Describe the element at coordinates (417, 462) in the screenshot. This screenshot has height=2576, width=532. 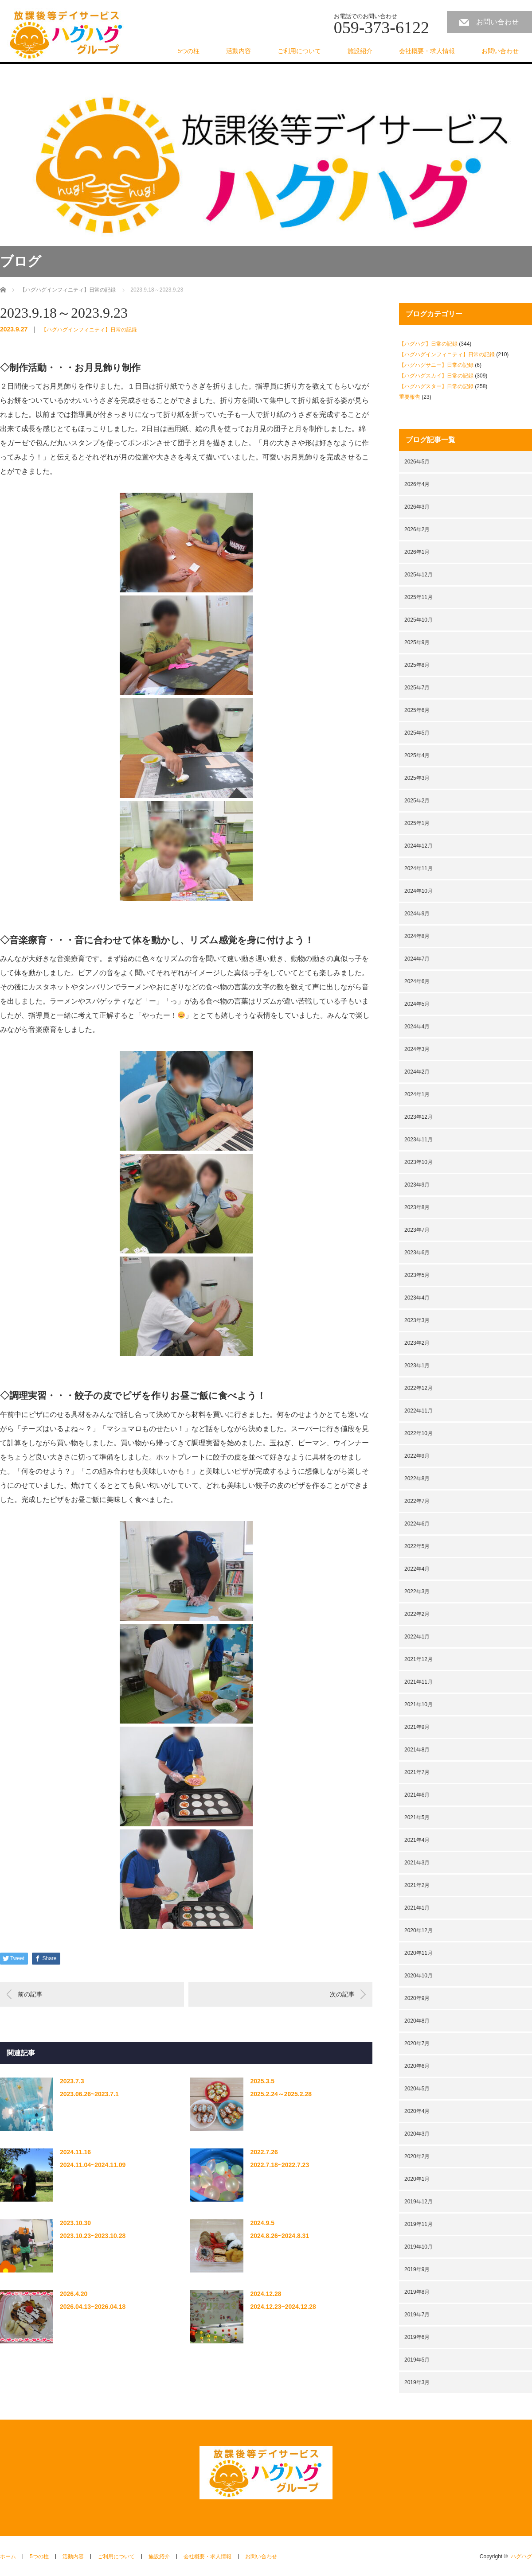
I see `2026年5月` at that location.